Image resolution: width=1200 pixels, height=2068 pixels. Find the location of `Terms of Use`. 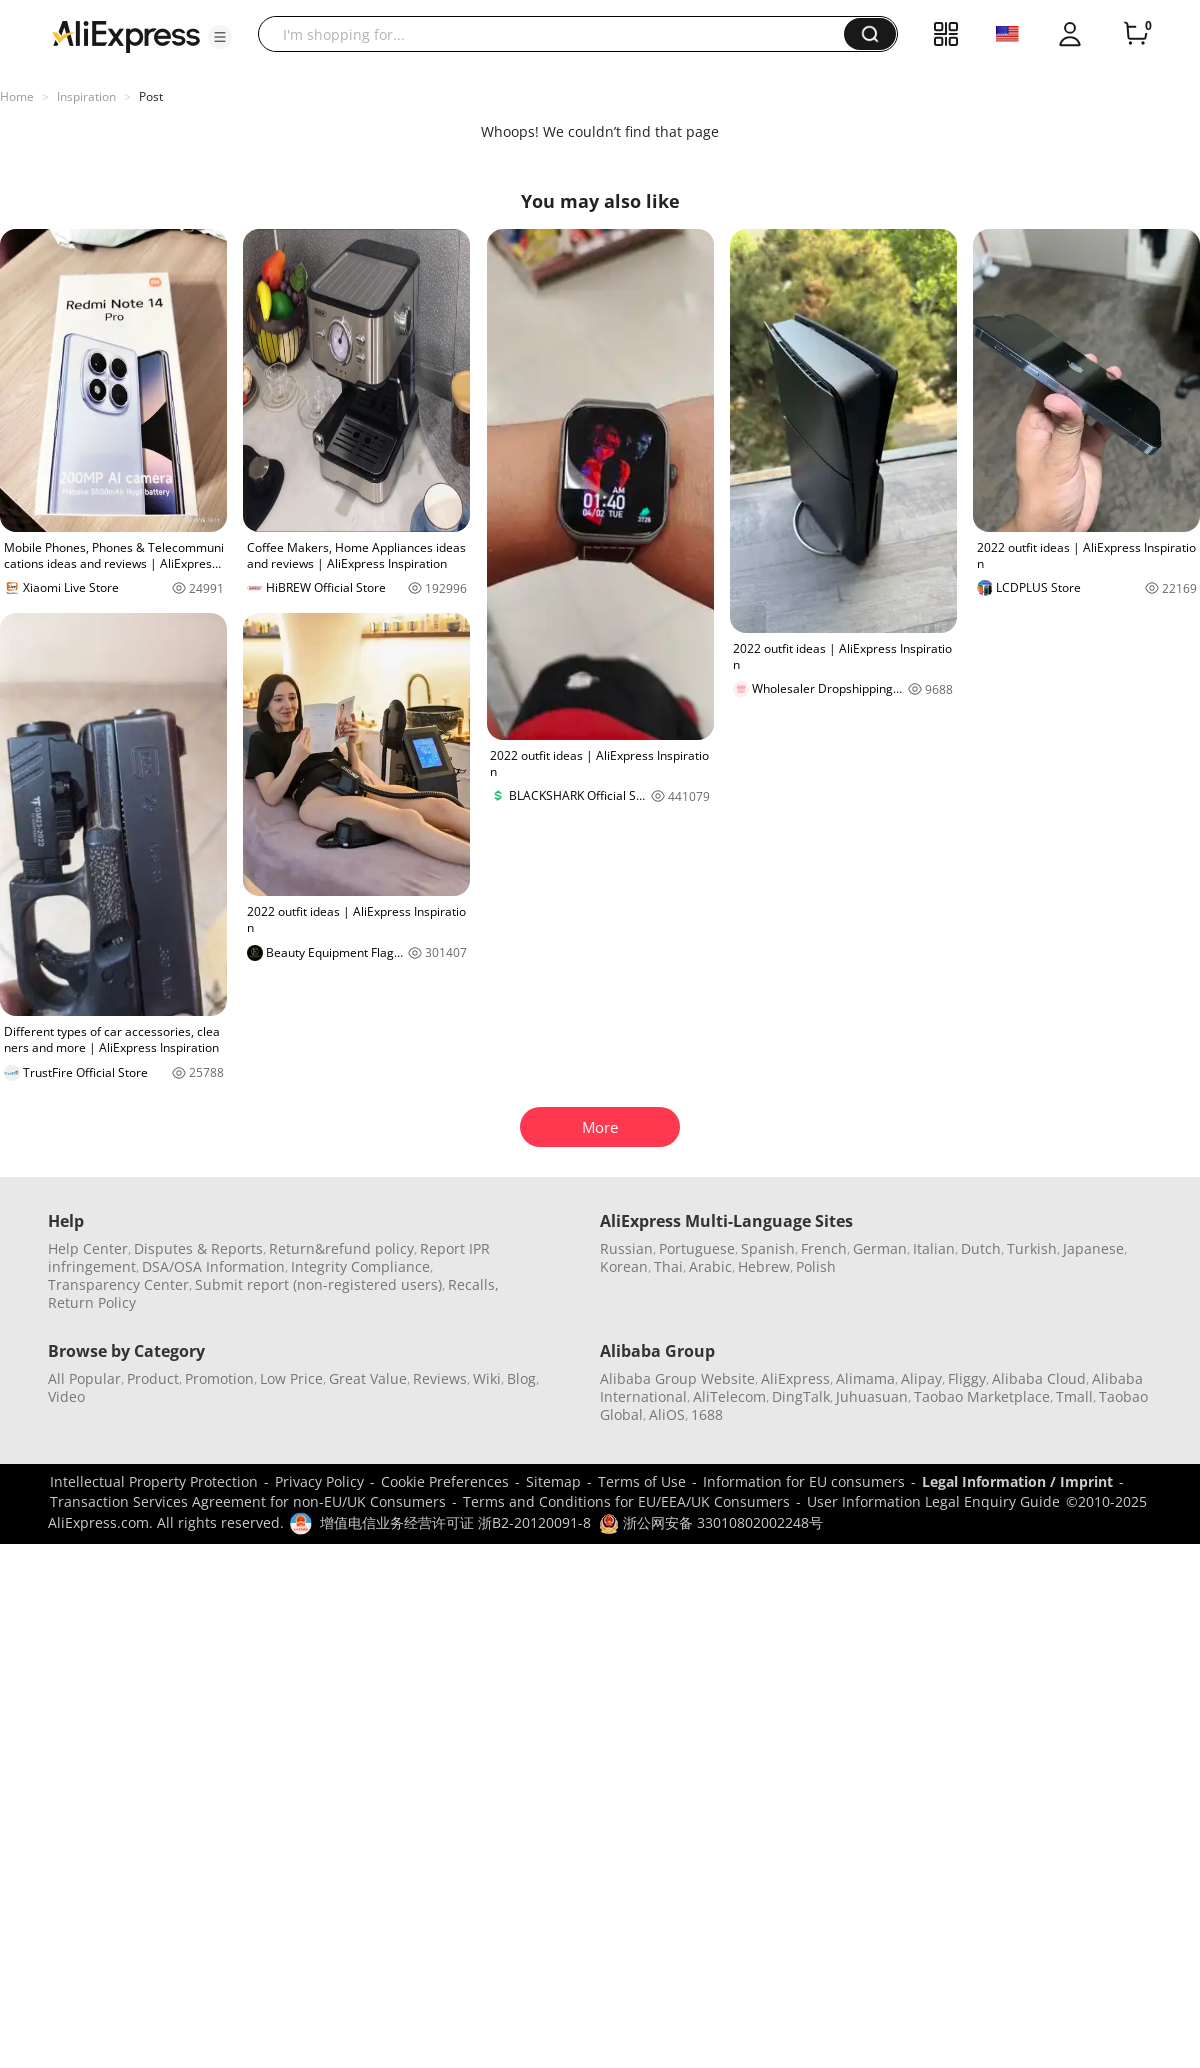

Terms of Use is located at coordinates (642, 1481).